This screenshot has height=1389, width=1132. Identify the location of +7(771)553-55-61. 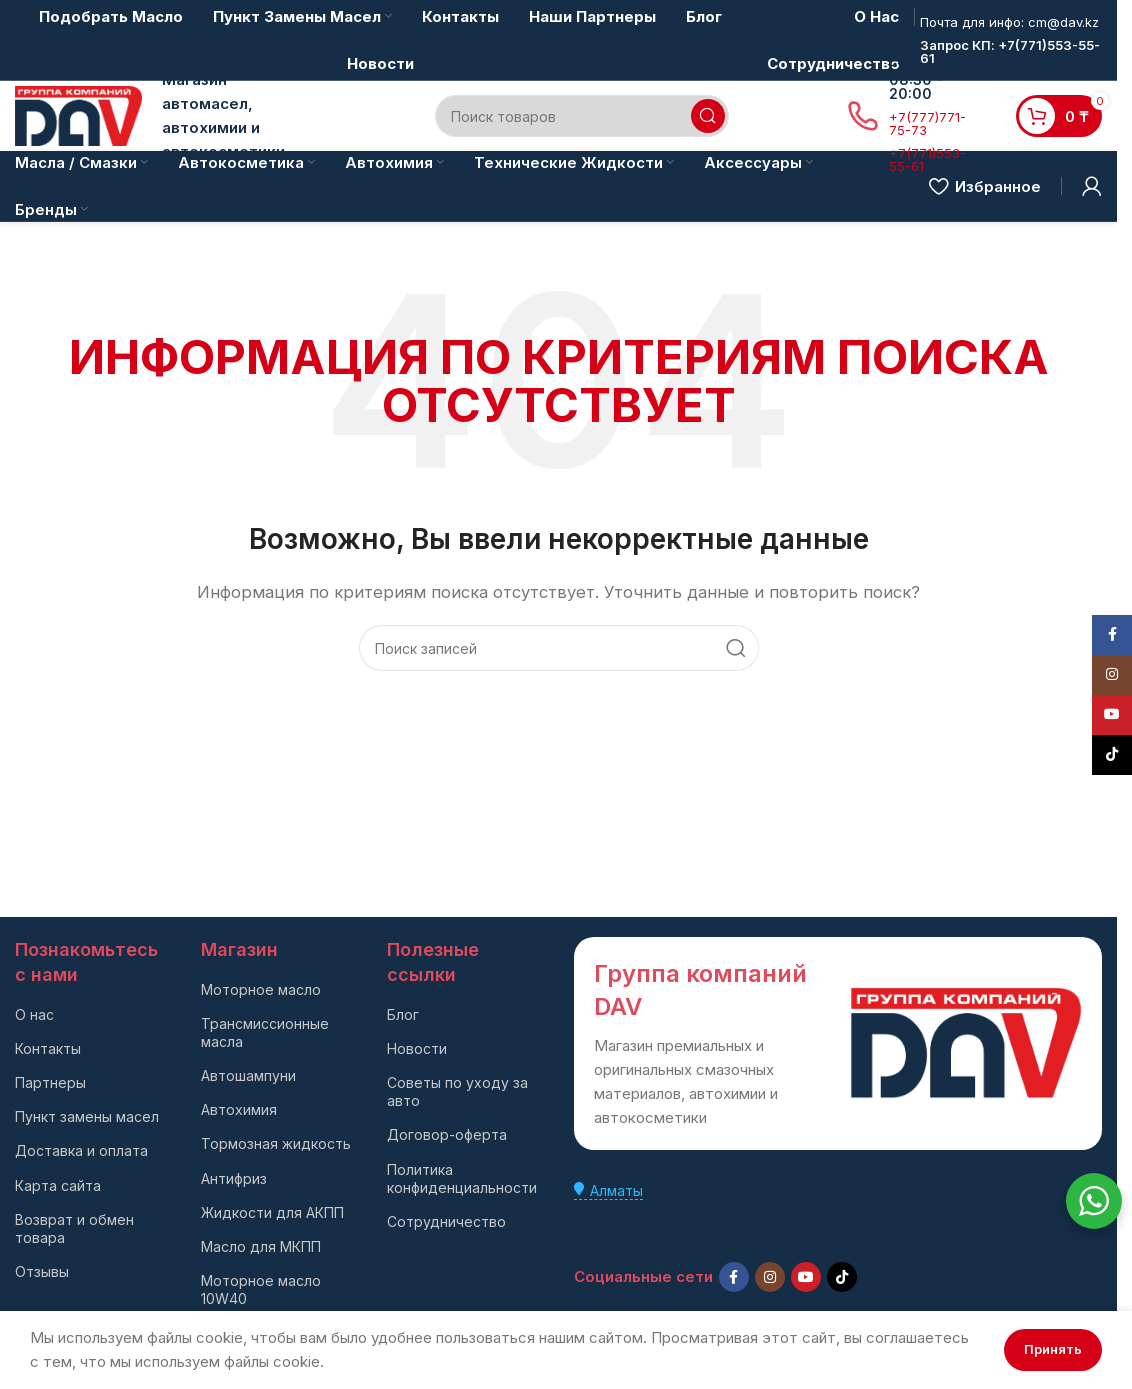
(927, 159).